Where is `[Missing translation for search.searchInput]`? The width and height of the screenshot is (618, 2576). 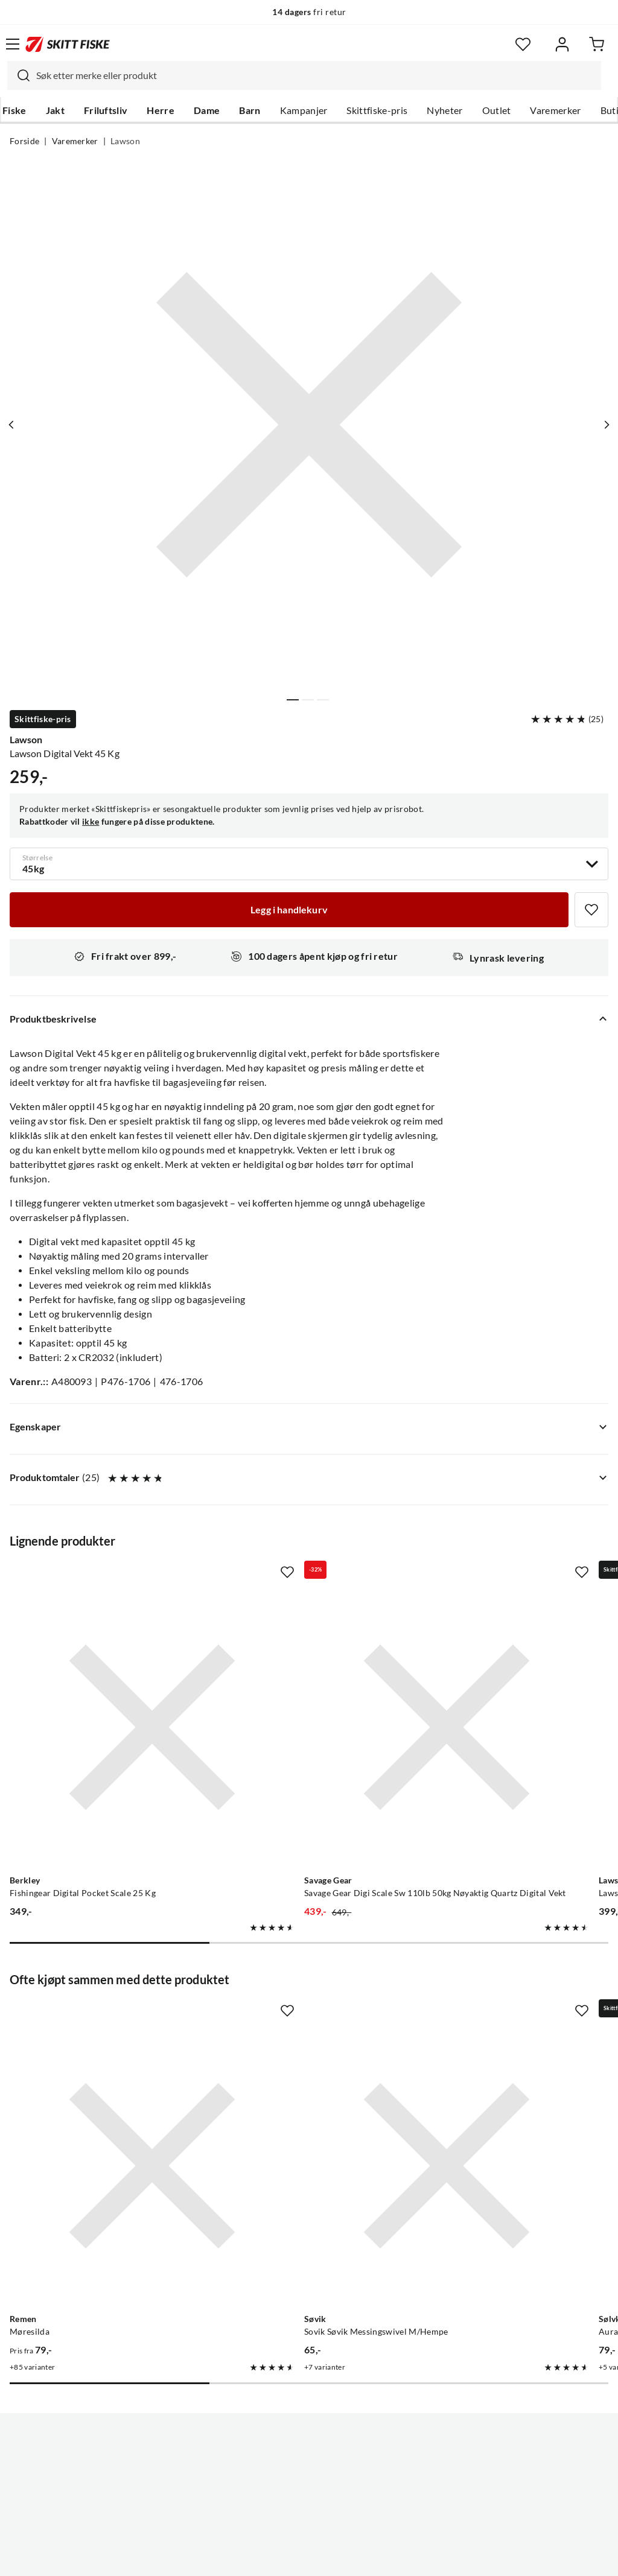
[Missing translation for search.searchInput] is located at coordinates (18, 75).